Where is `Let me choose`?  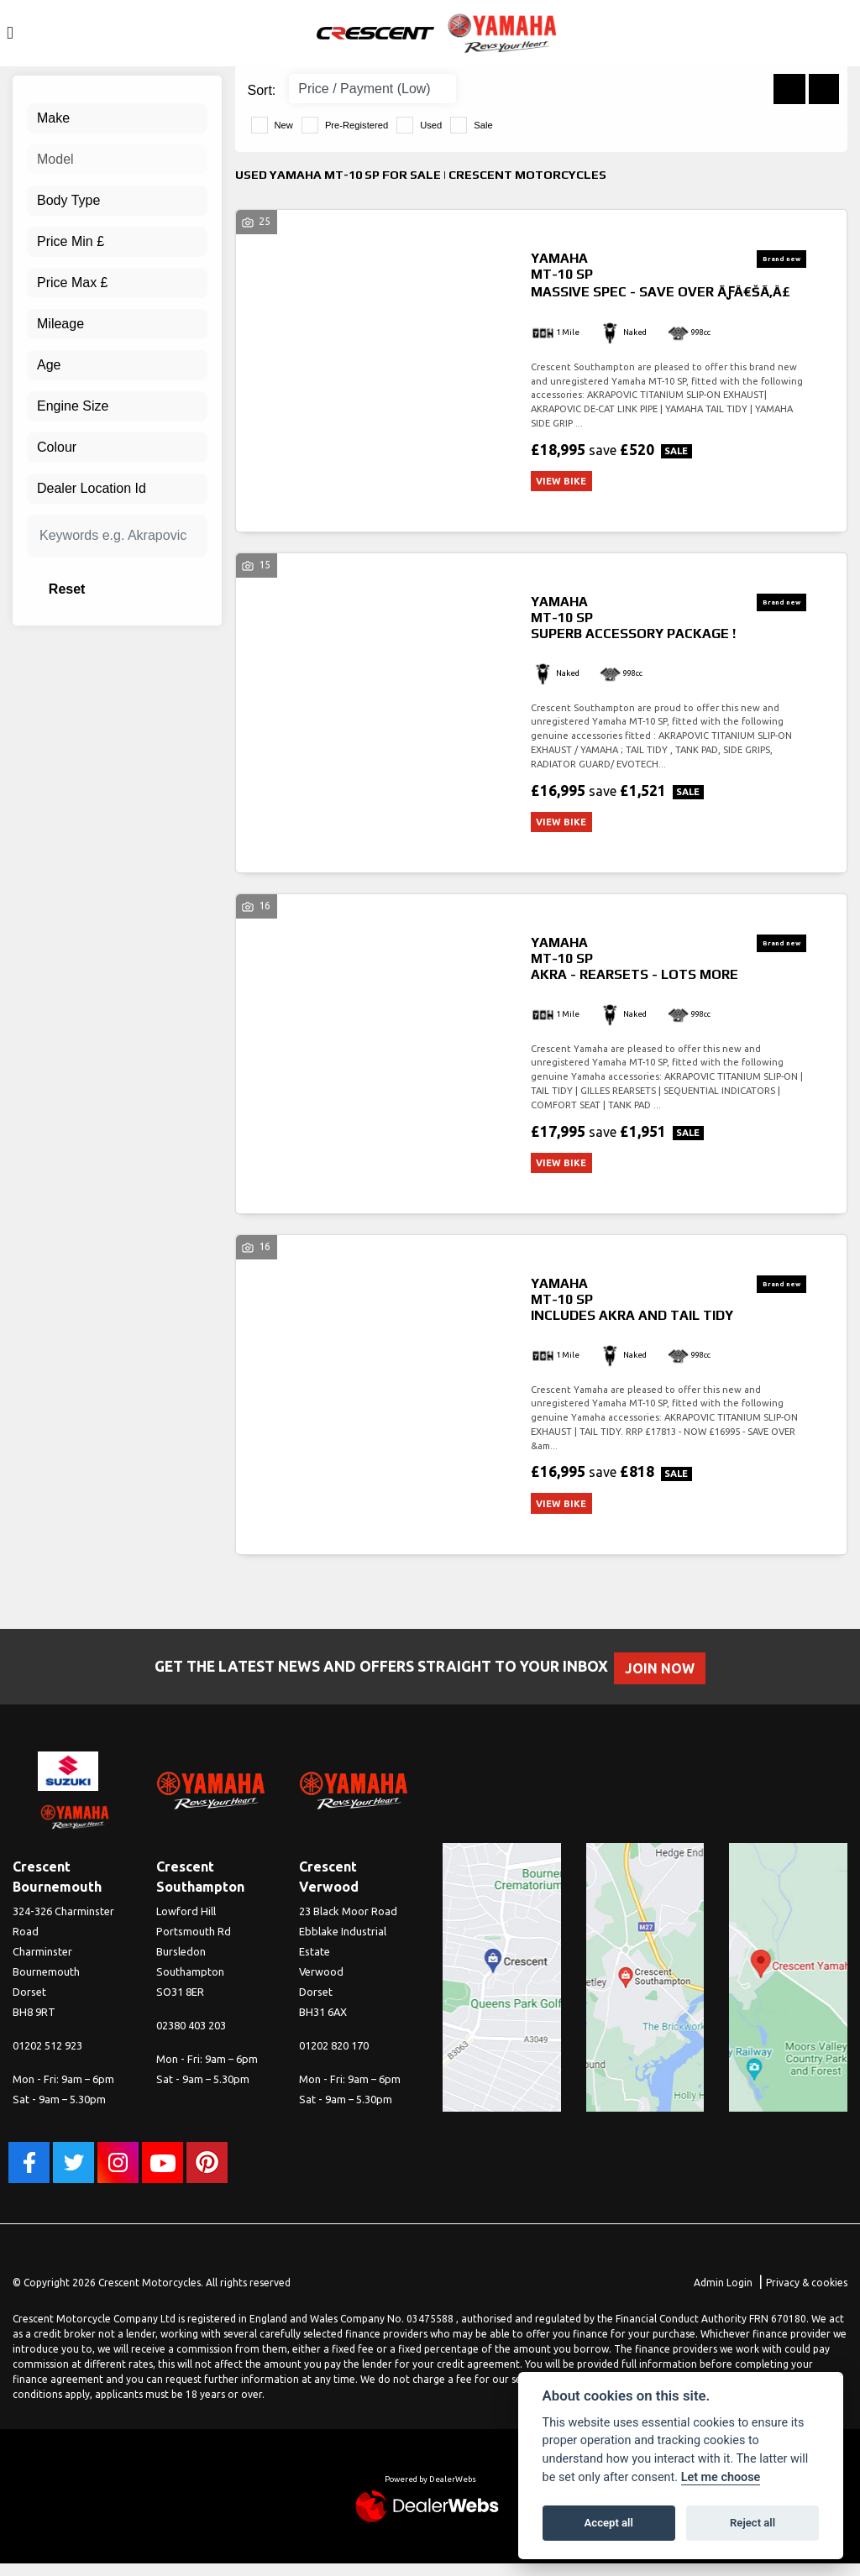
Let me choose is located at coordinates (721, 2477).